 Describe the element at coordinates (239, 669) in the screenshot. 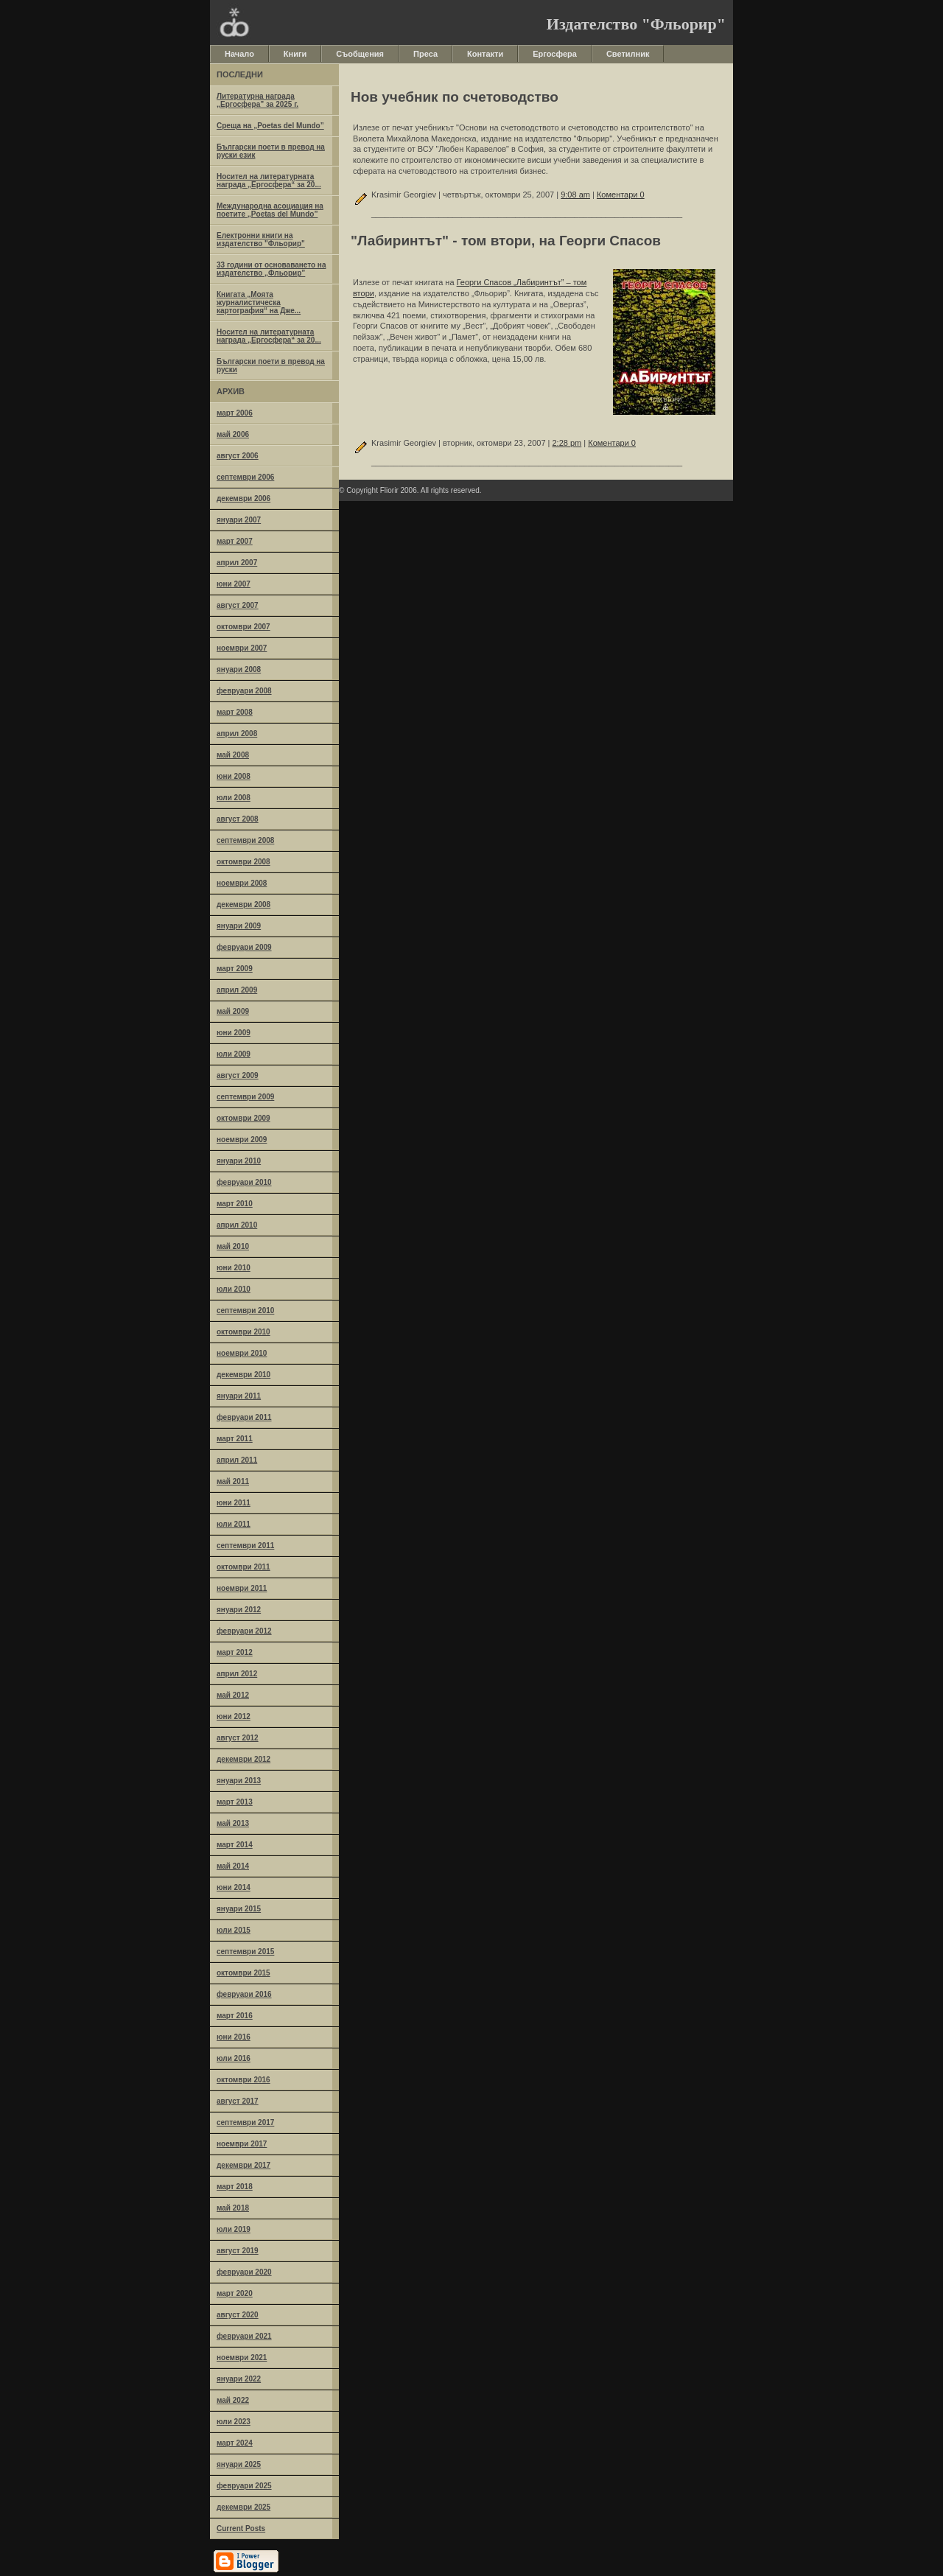

I see `януари 2008` at that location.